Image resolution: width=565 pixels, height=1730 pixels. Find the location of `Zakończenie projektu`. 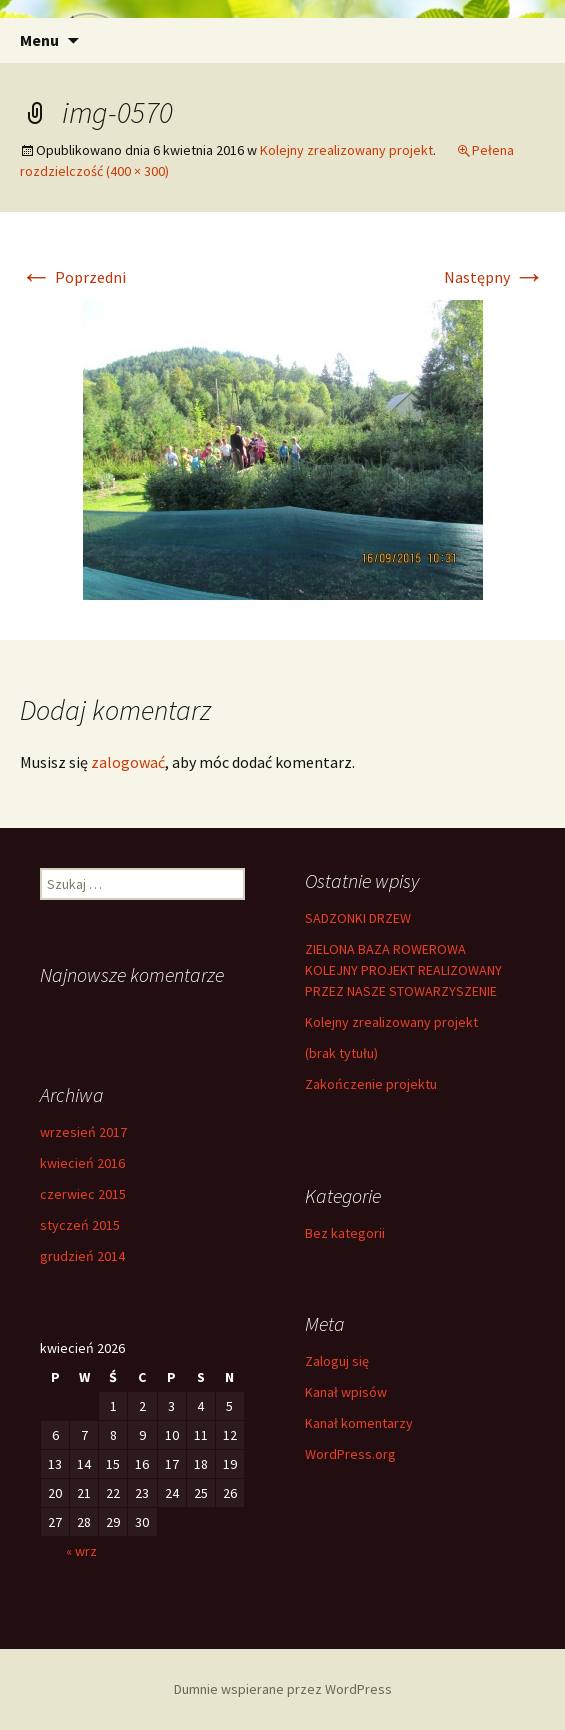

Zakończenie projektu is located at coordinates (371, 1084).